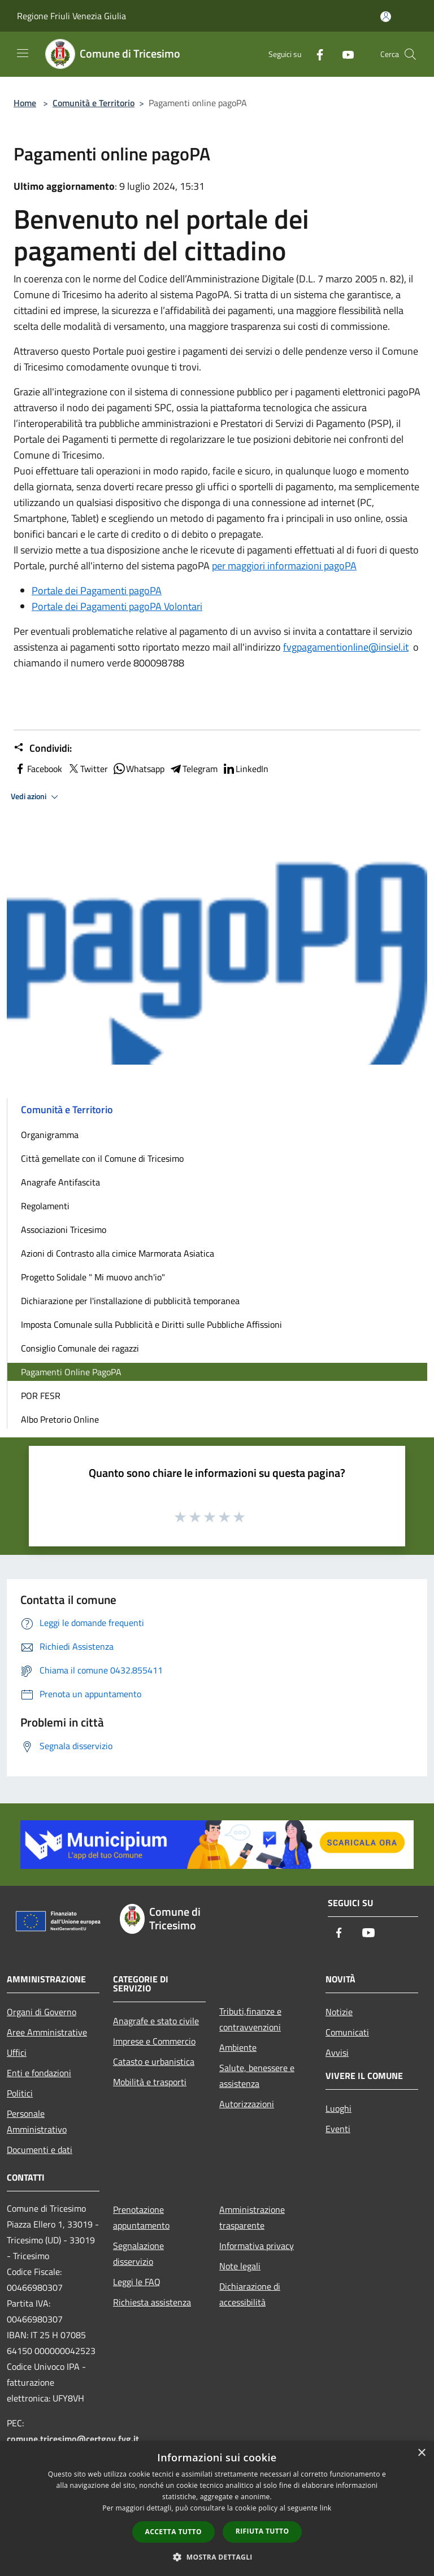 The width and height of the screenshot is (434, 2576). I want to click on fvgpagamentionline@insiel.it, so click(346, 647).